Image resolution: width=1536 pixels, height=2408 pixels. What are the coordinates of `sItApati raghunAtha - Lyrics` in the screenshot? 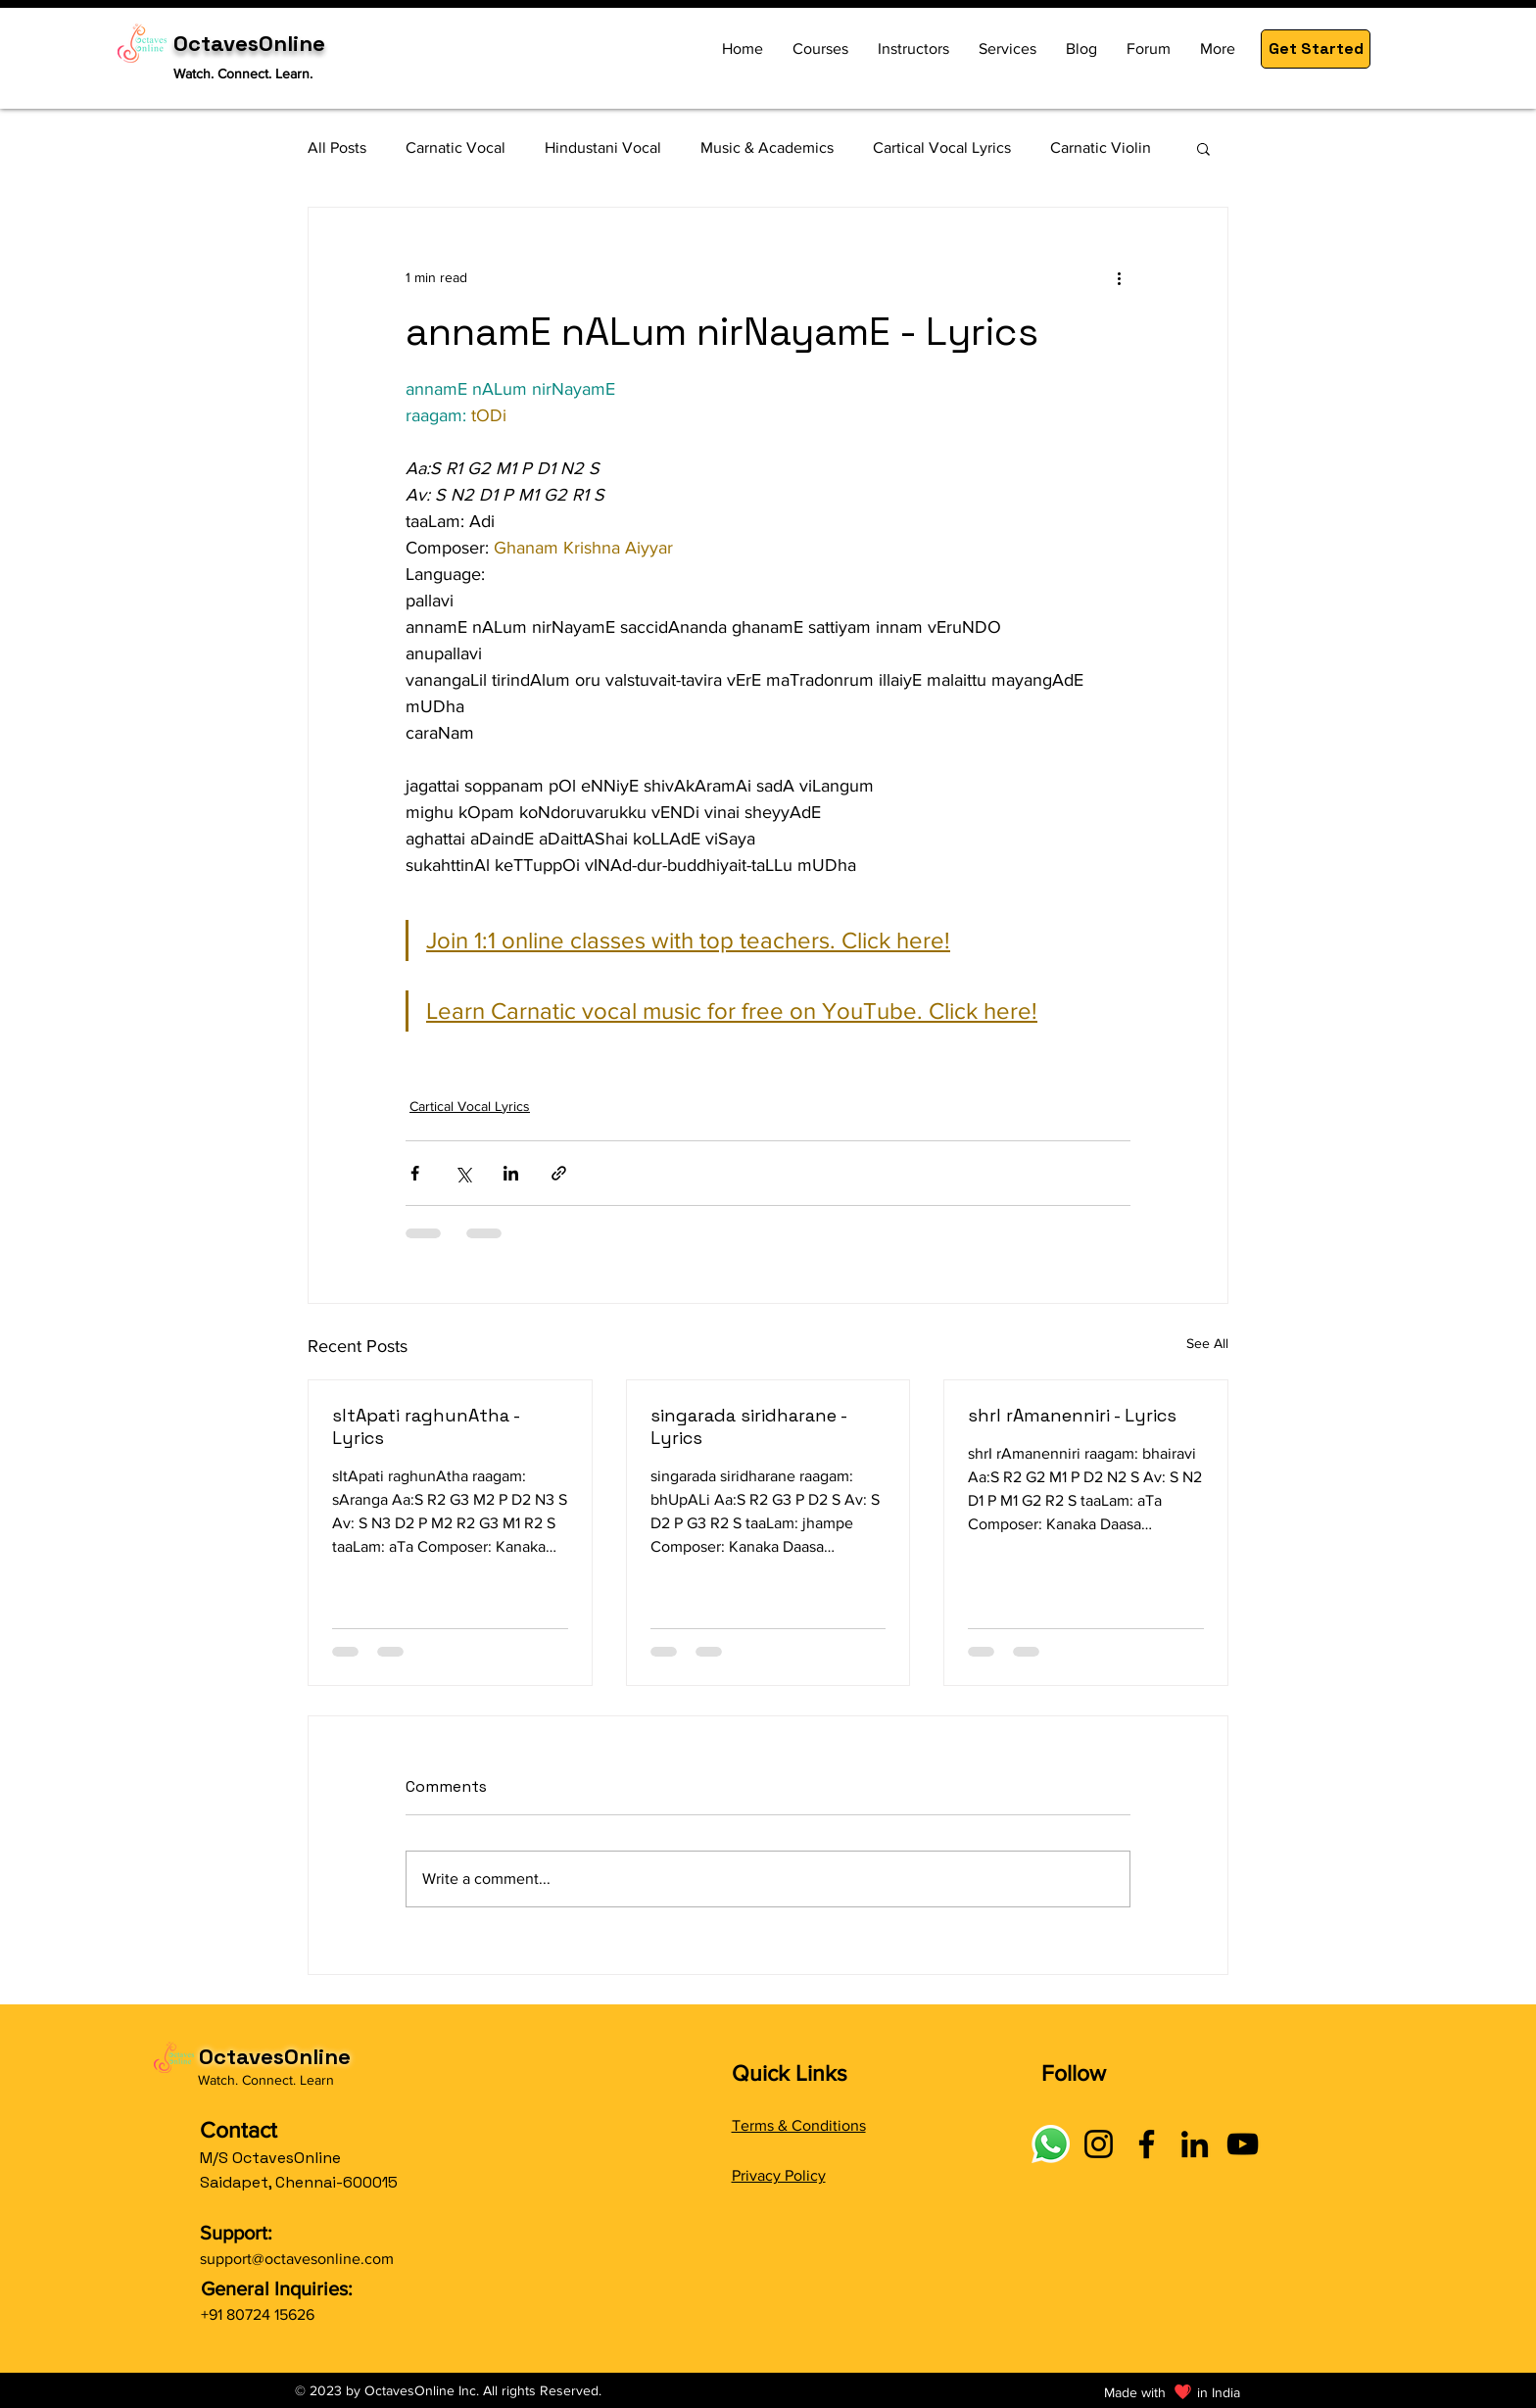 It's located at (425, 1426).